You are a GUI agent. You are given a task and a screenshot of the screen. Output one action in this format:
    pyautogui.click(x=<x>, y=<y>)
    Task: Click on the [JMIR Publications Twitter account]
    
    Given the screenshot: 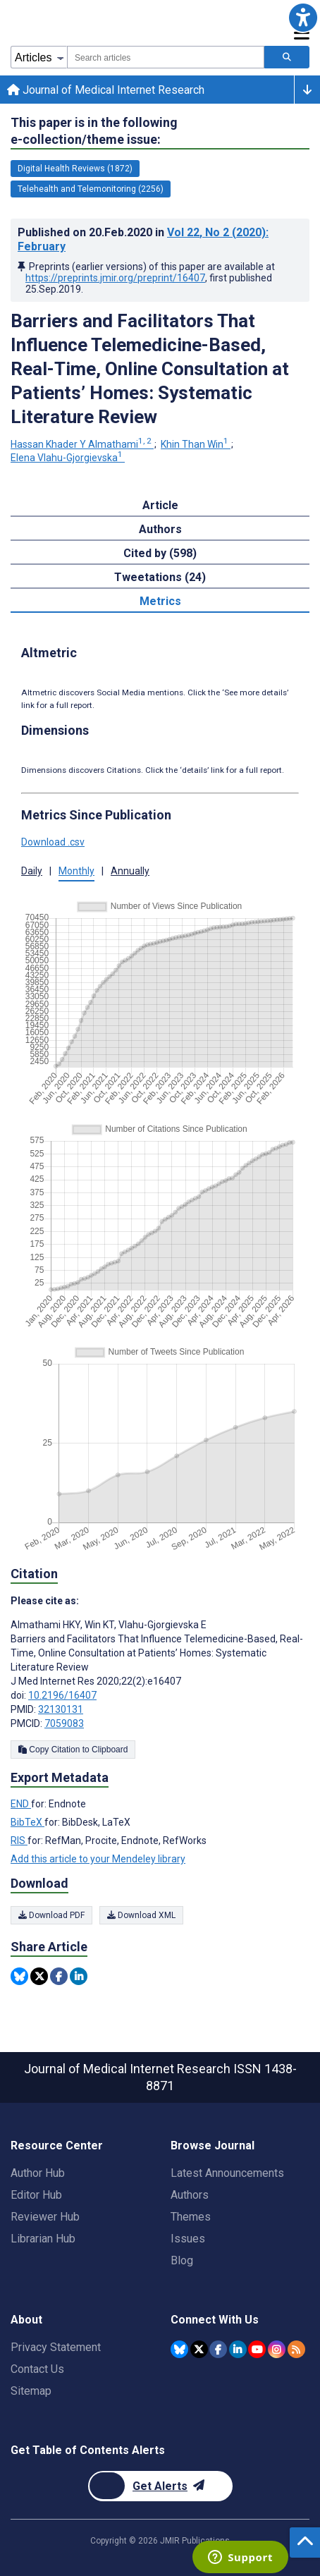 What is the action you would take?
    pyautogui.click(x=199, y=2349)
    